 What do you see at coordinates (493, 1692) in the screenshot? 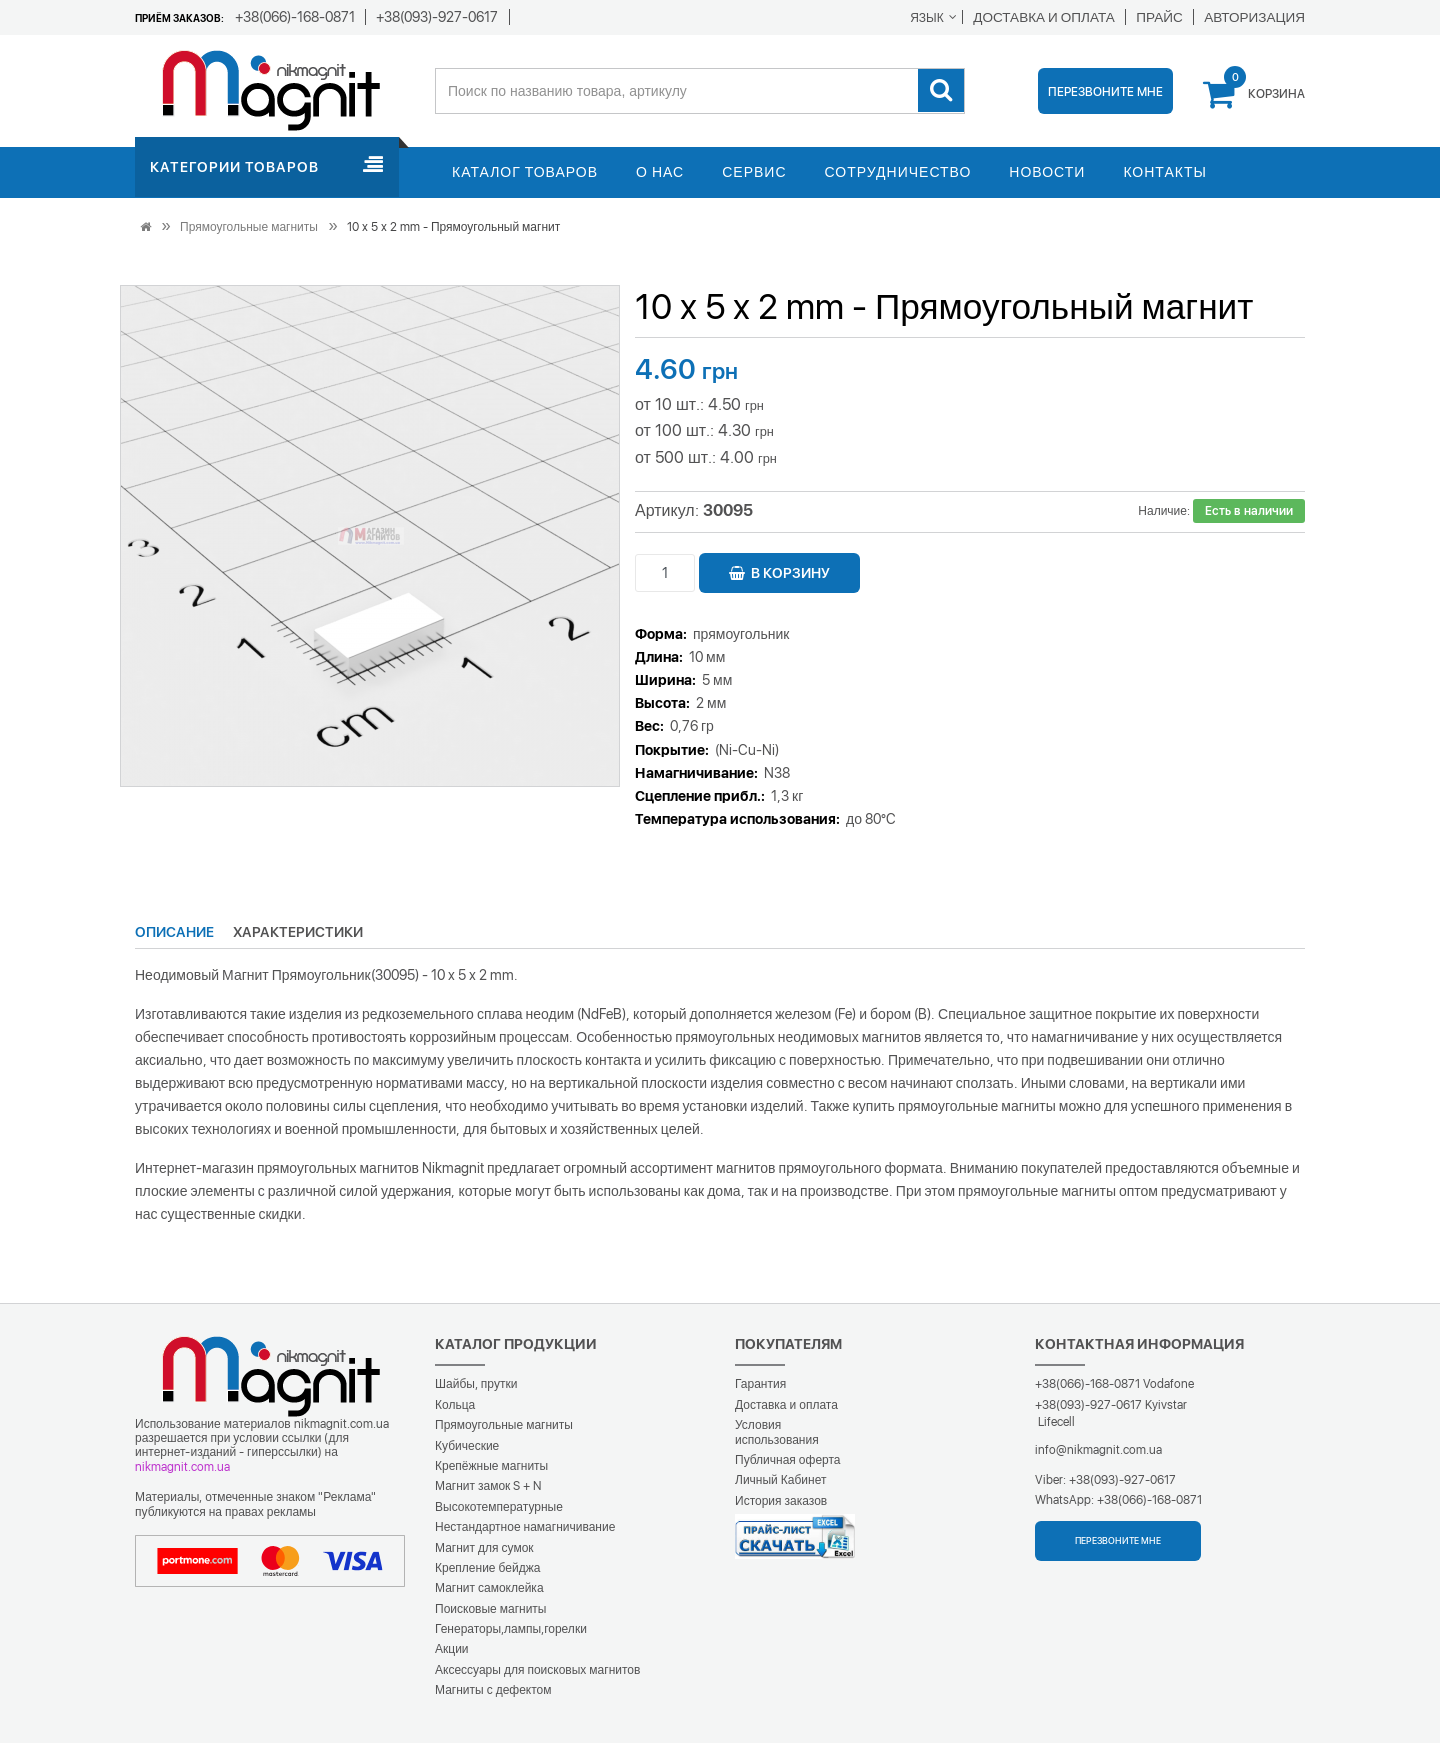
I see `Магниты с дефектом` at bounding box center [493, 1692].